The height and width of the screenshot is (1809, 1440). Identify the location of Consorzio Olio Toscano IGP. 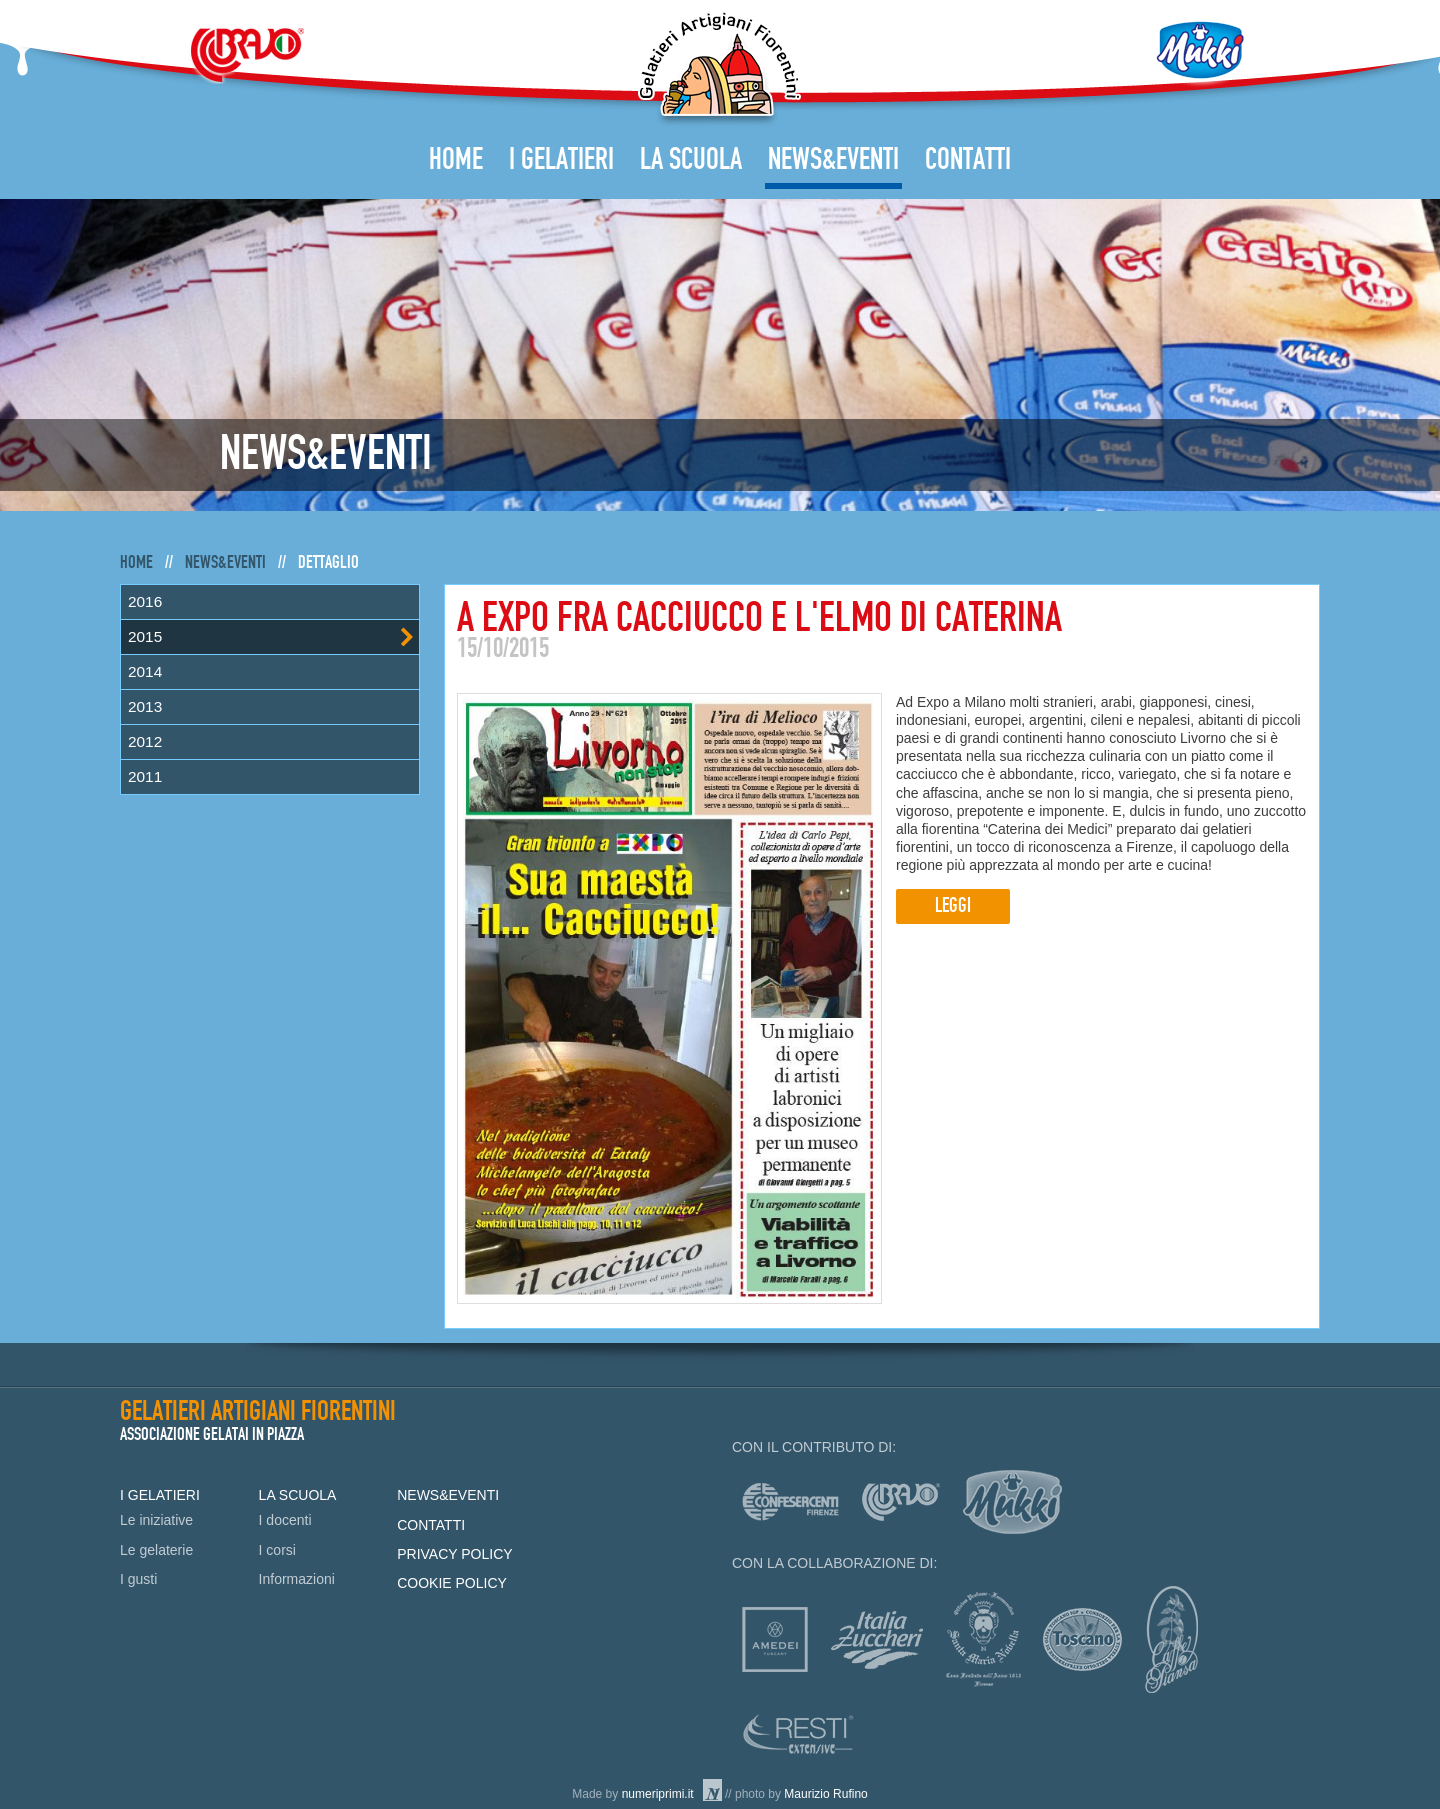
(1082, 1639).